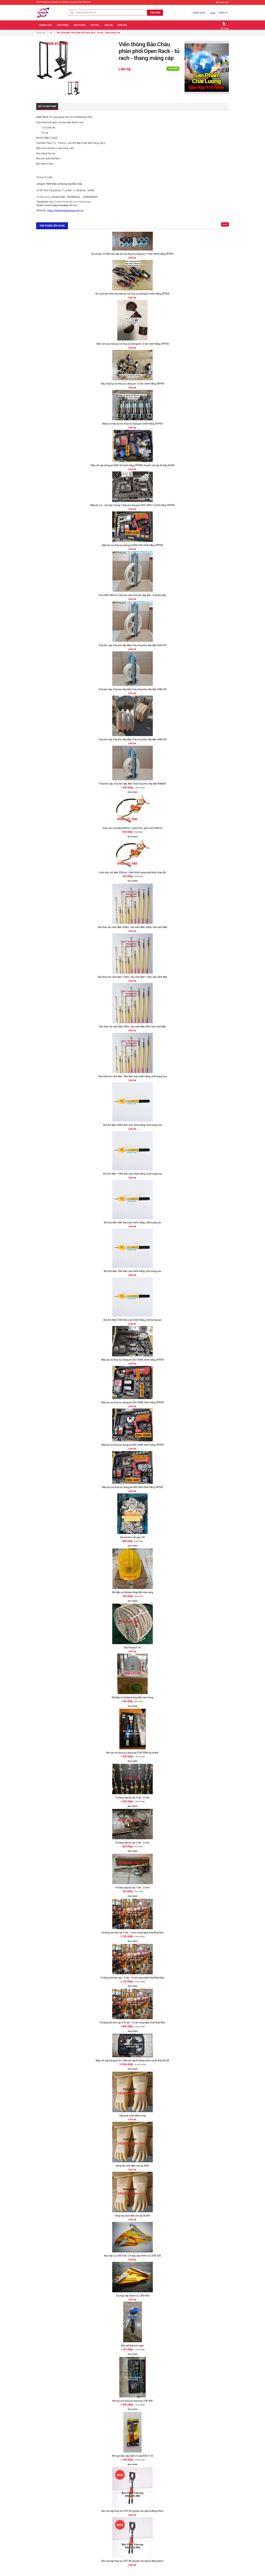  Describe the element at coordinates (133, 828) in the screenshot. I see `Guốc trèo cột điện 600mm , Guốc trèo, guốc trèo 600mm` at that location.